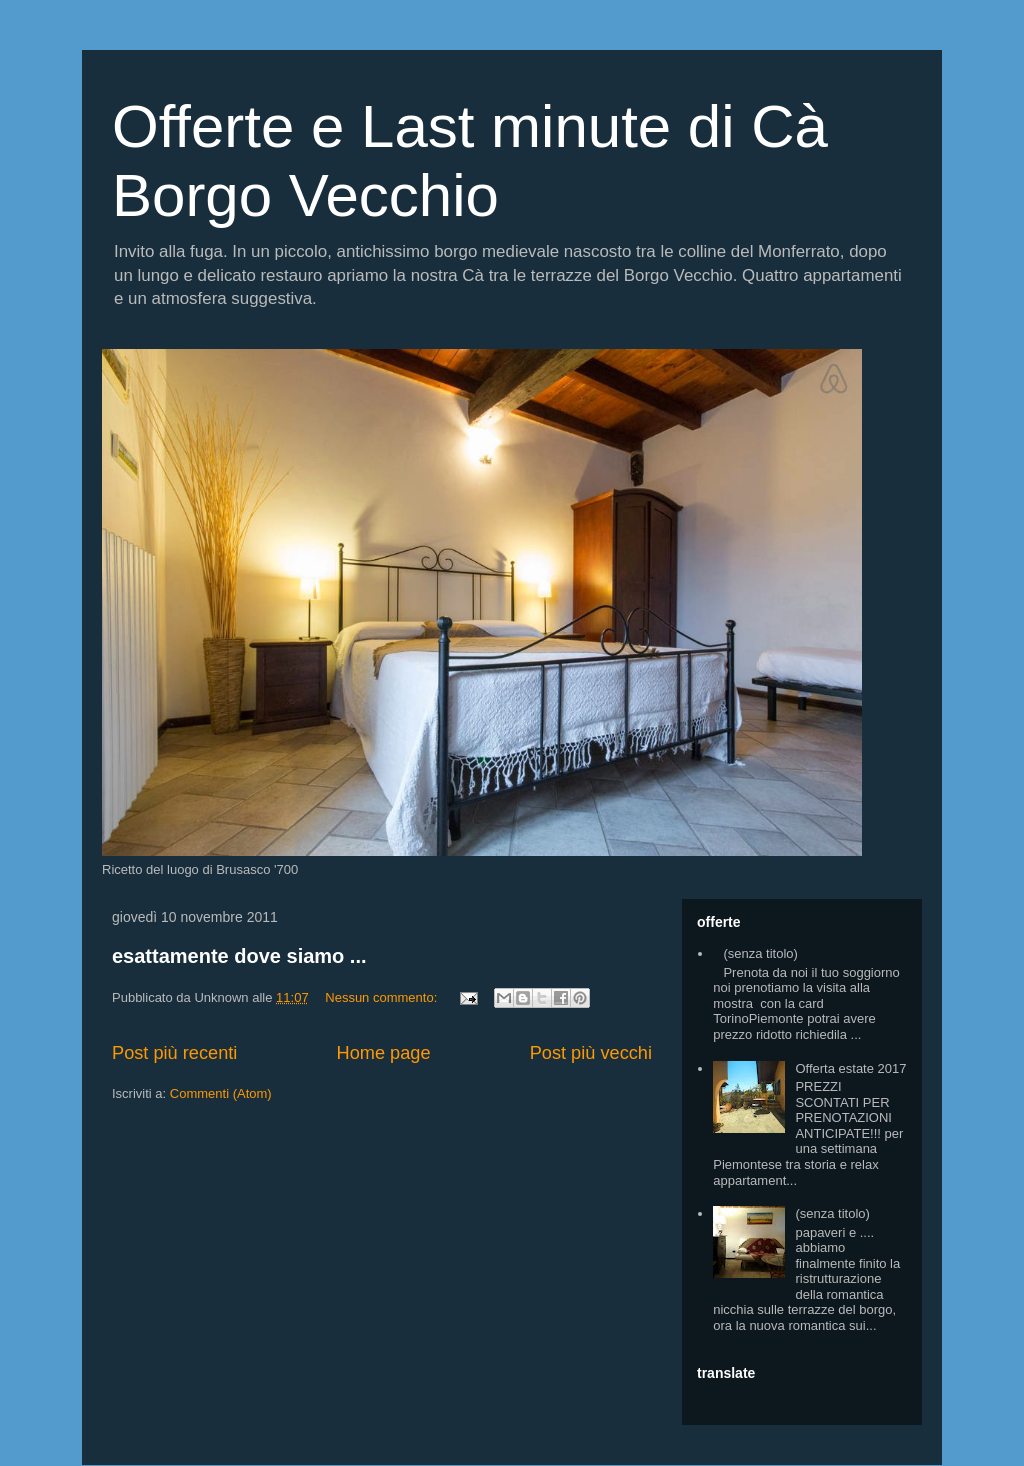  I want to click on Home page, so click(384, 1053).